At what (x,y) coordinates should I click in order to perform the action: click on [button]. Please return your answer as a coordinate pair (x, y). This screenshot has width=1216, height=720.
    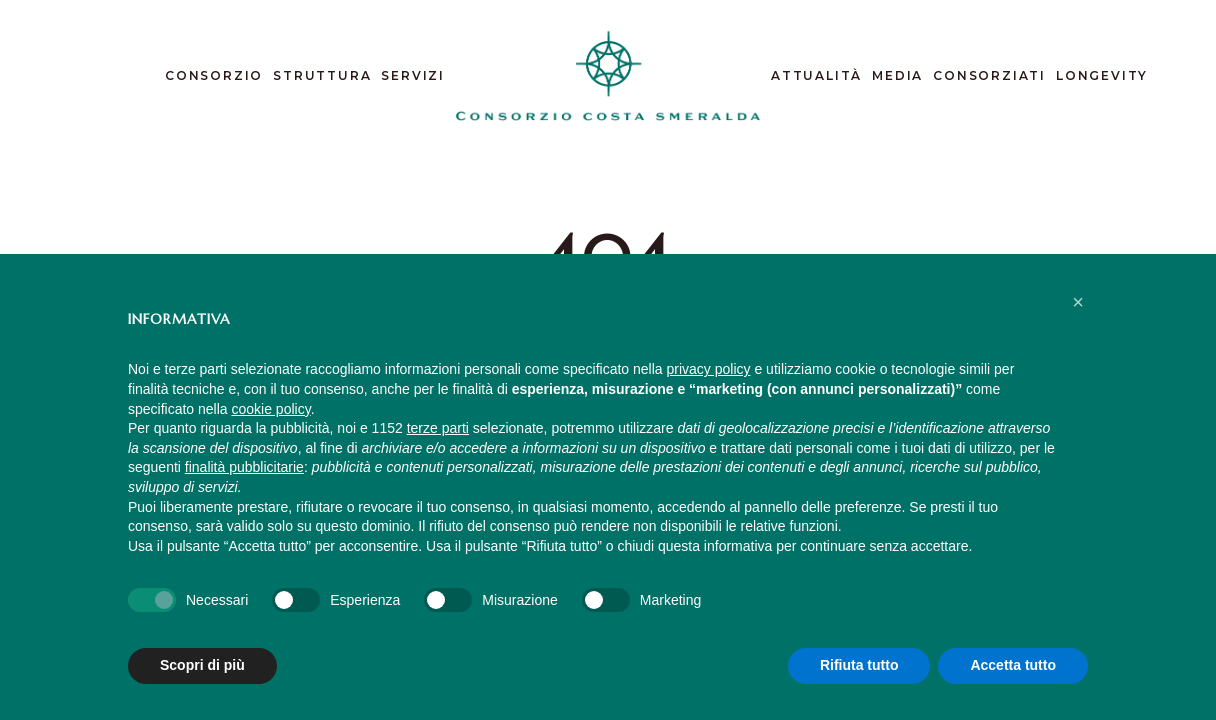
    Looking at the image, I should click on (1078, 302).